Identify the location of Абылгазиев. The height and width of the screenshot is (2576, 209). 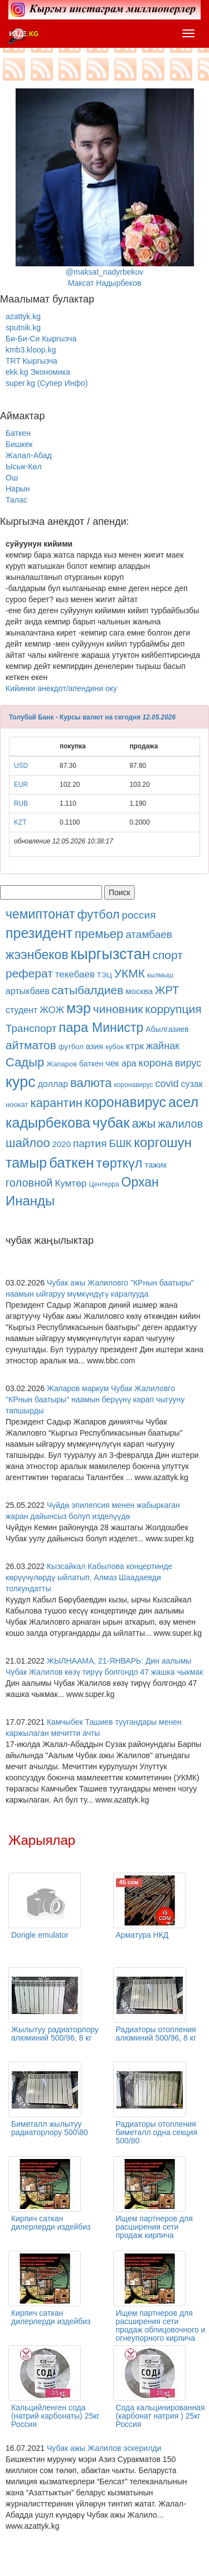
(166, 1029).